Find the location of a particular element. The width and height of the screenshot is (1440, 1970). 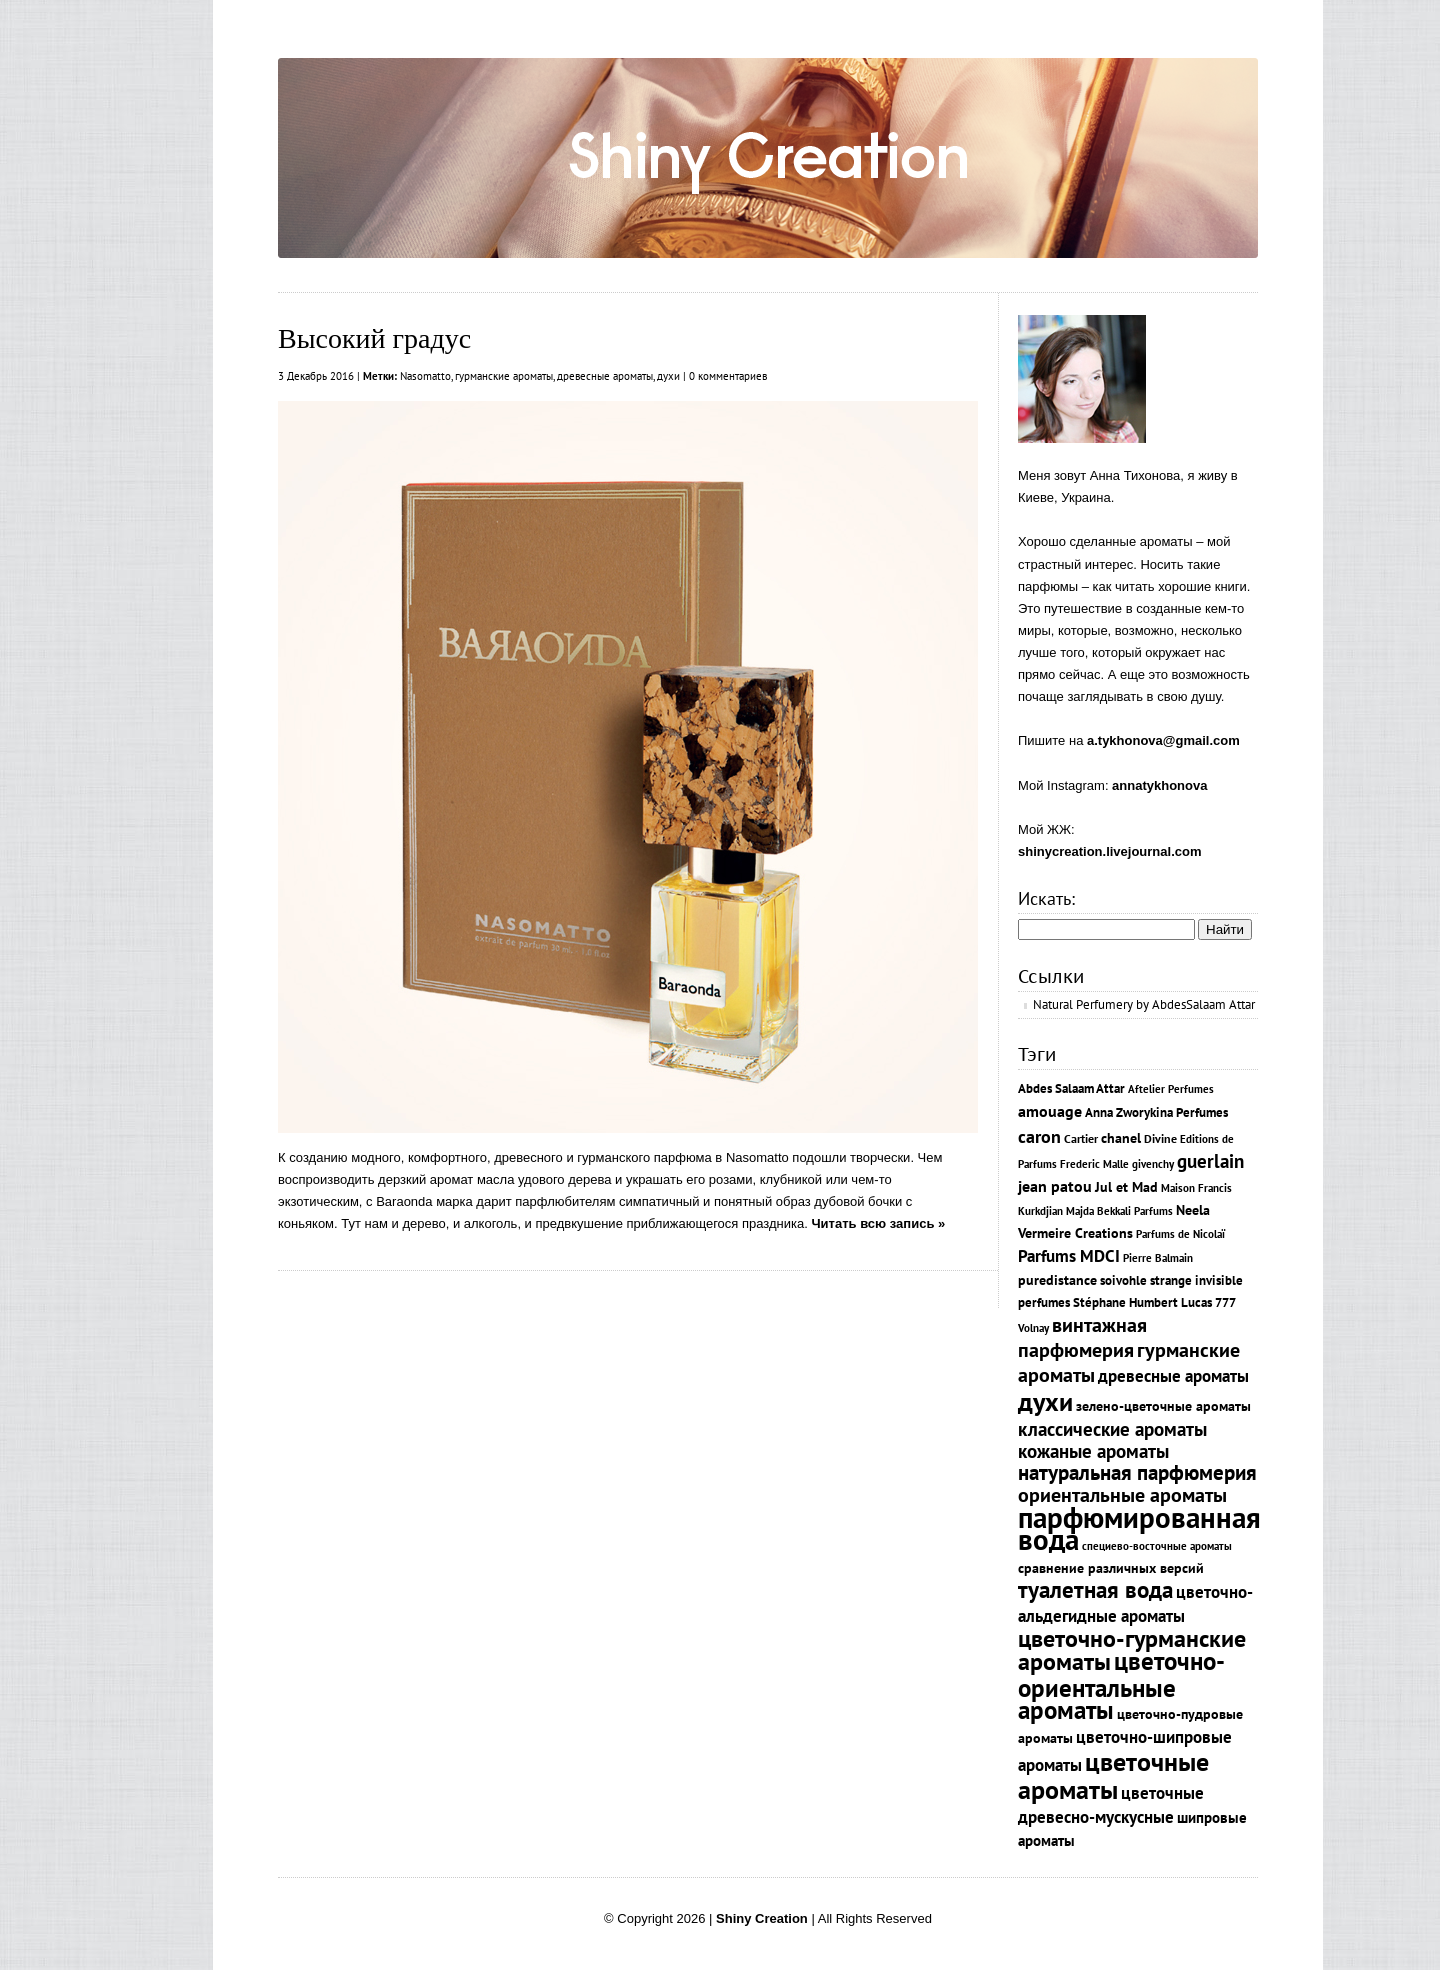

Volnay is located at coordinates (1033, 1328).